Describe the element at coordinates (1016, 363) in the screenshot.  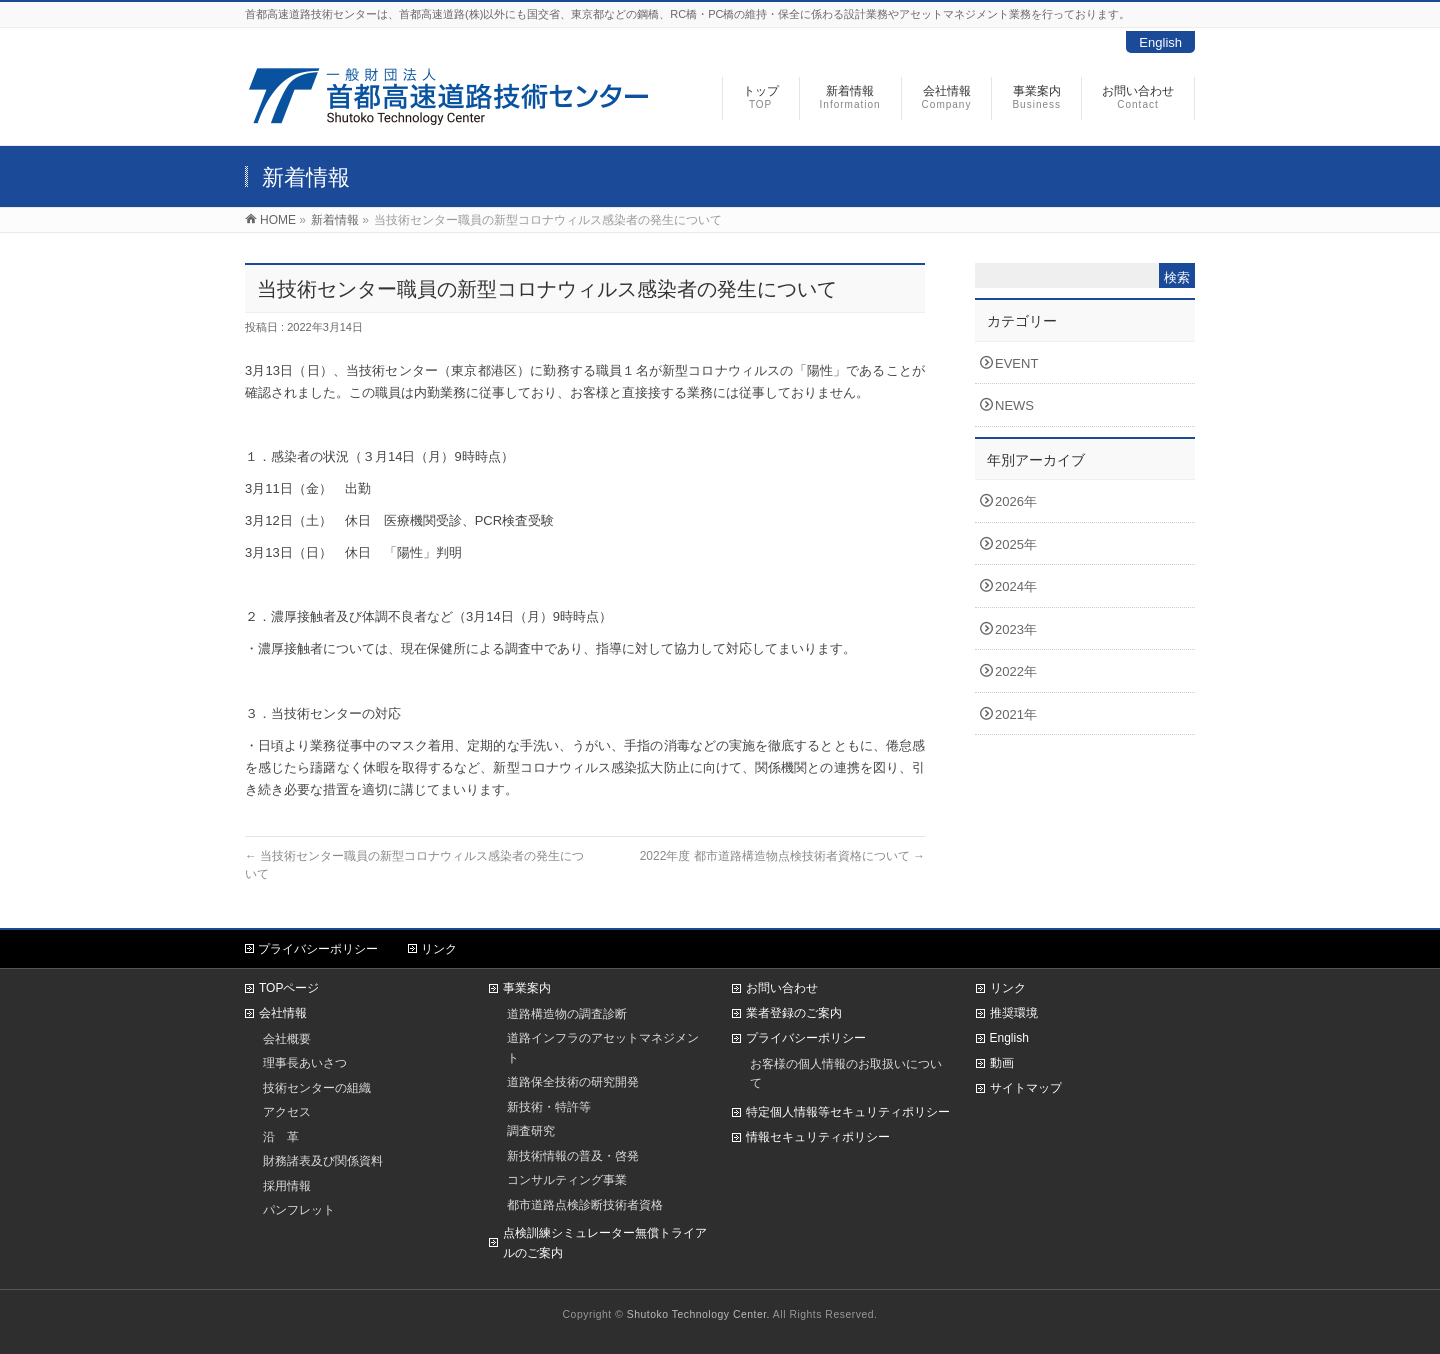
I see `EVENT` at that location.